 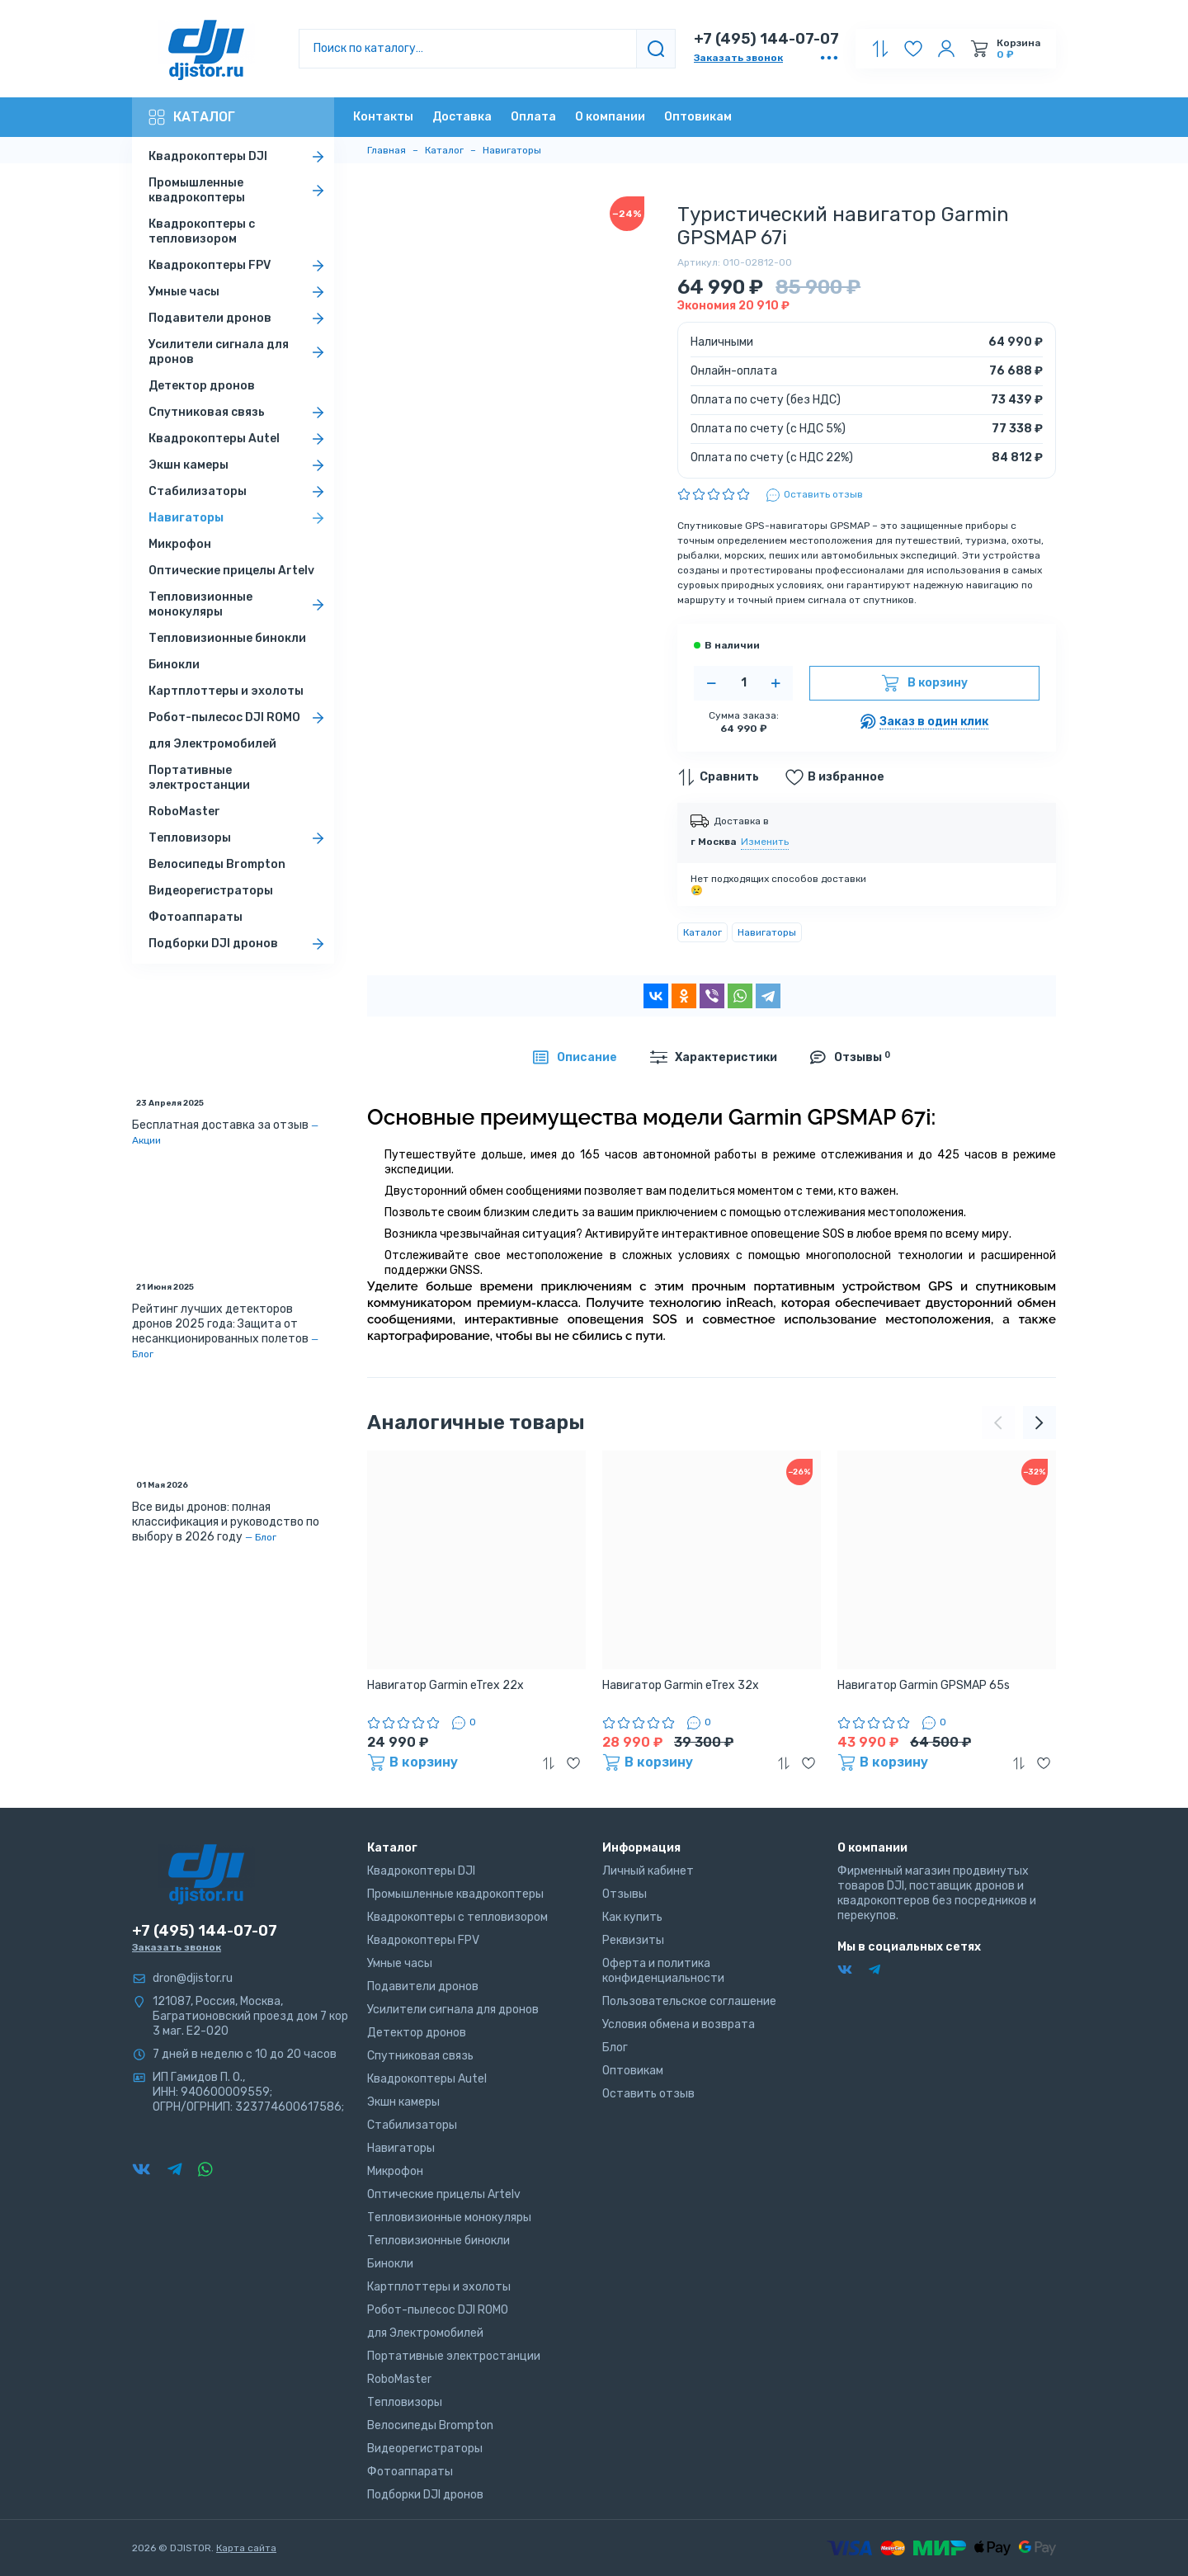 What do you see at coordinates (239, 351) in the screenshot?
I see `Усилители сигнала для дронов` at bounding box center [239, 351].